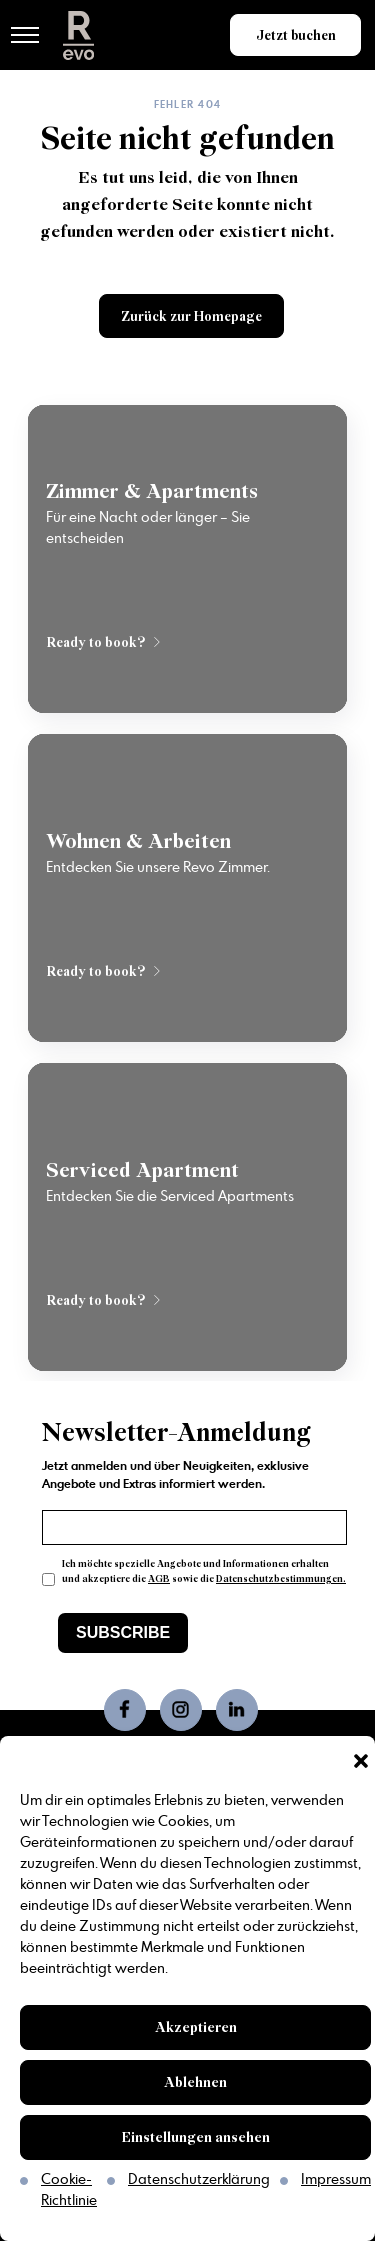  What do you see at coordinates (199, 2180) in the screenshot?
I see `Datenschutzerklärung` at bounding box center [199, 2180].